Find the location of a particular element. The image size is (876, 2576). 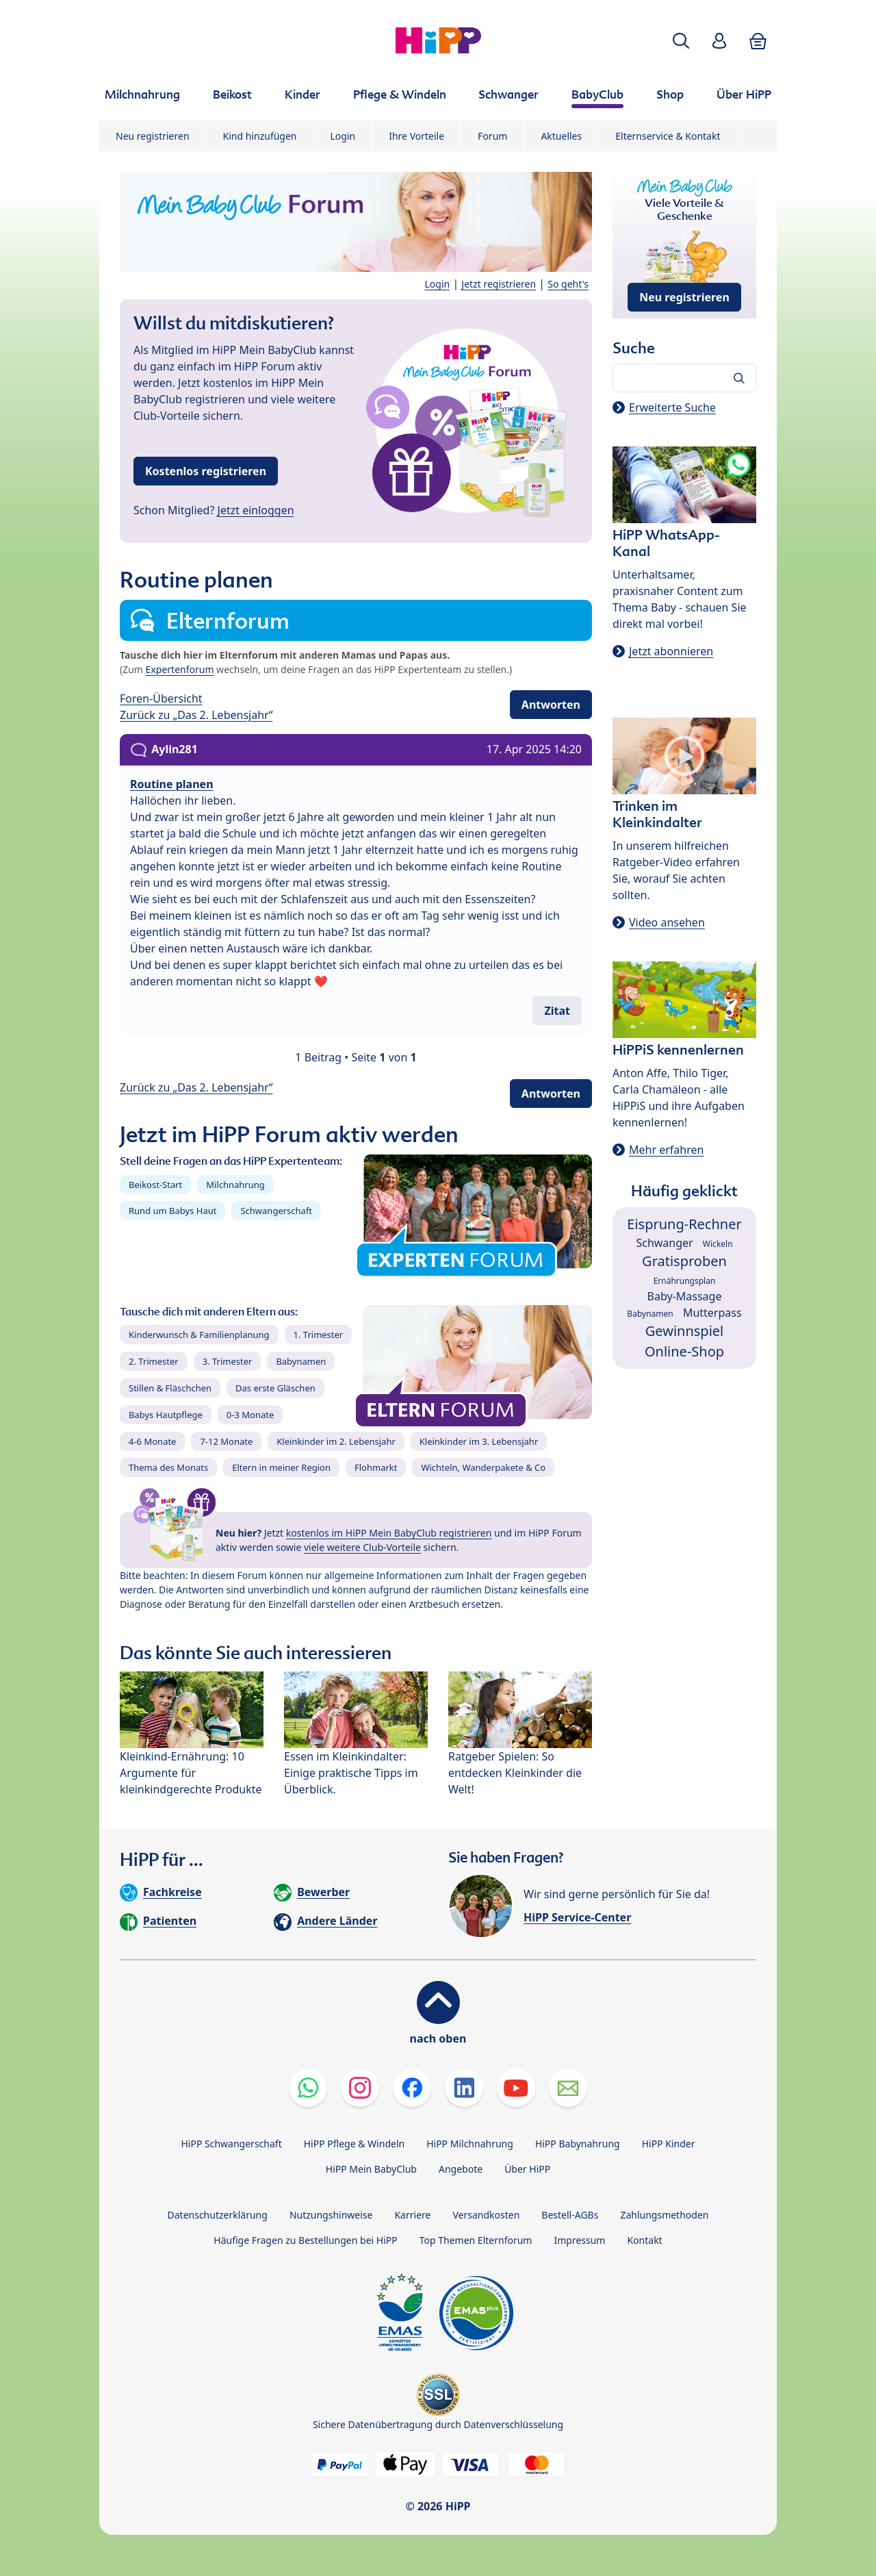

0-3 Monate is located at coordinates (250, 1415).